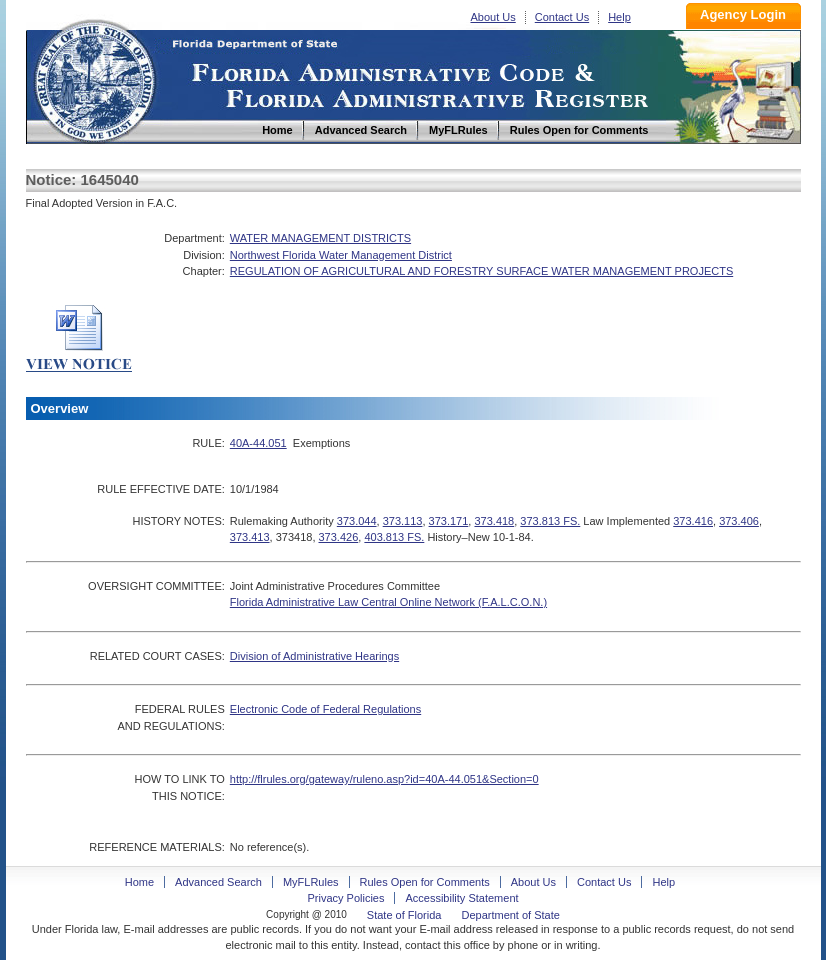  I want to click on 373.044, so click(357, 521).